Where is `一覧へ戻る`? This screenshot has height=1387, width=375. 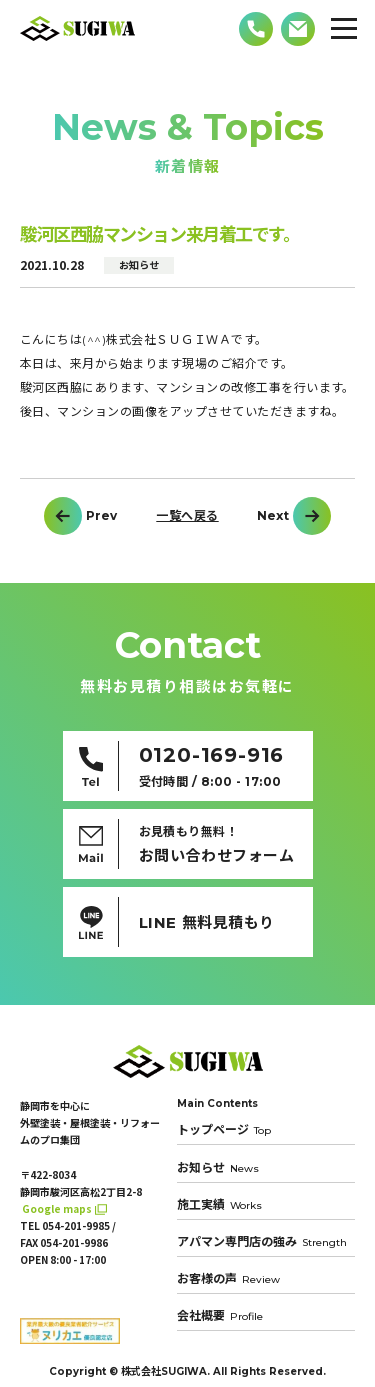 一覧へ戻る is located at coordinates (187, 516).